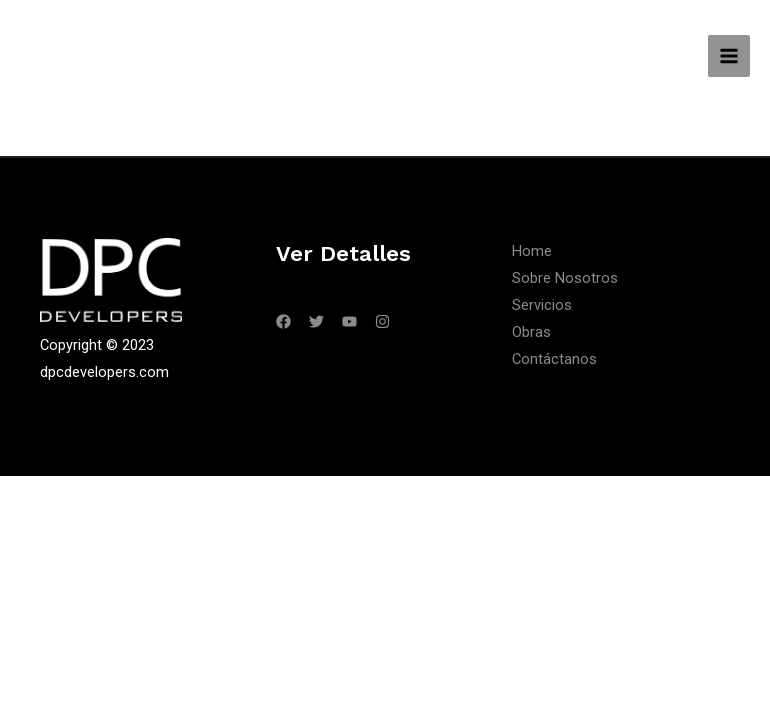  I want to click on Servicios, so click(542, 305).